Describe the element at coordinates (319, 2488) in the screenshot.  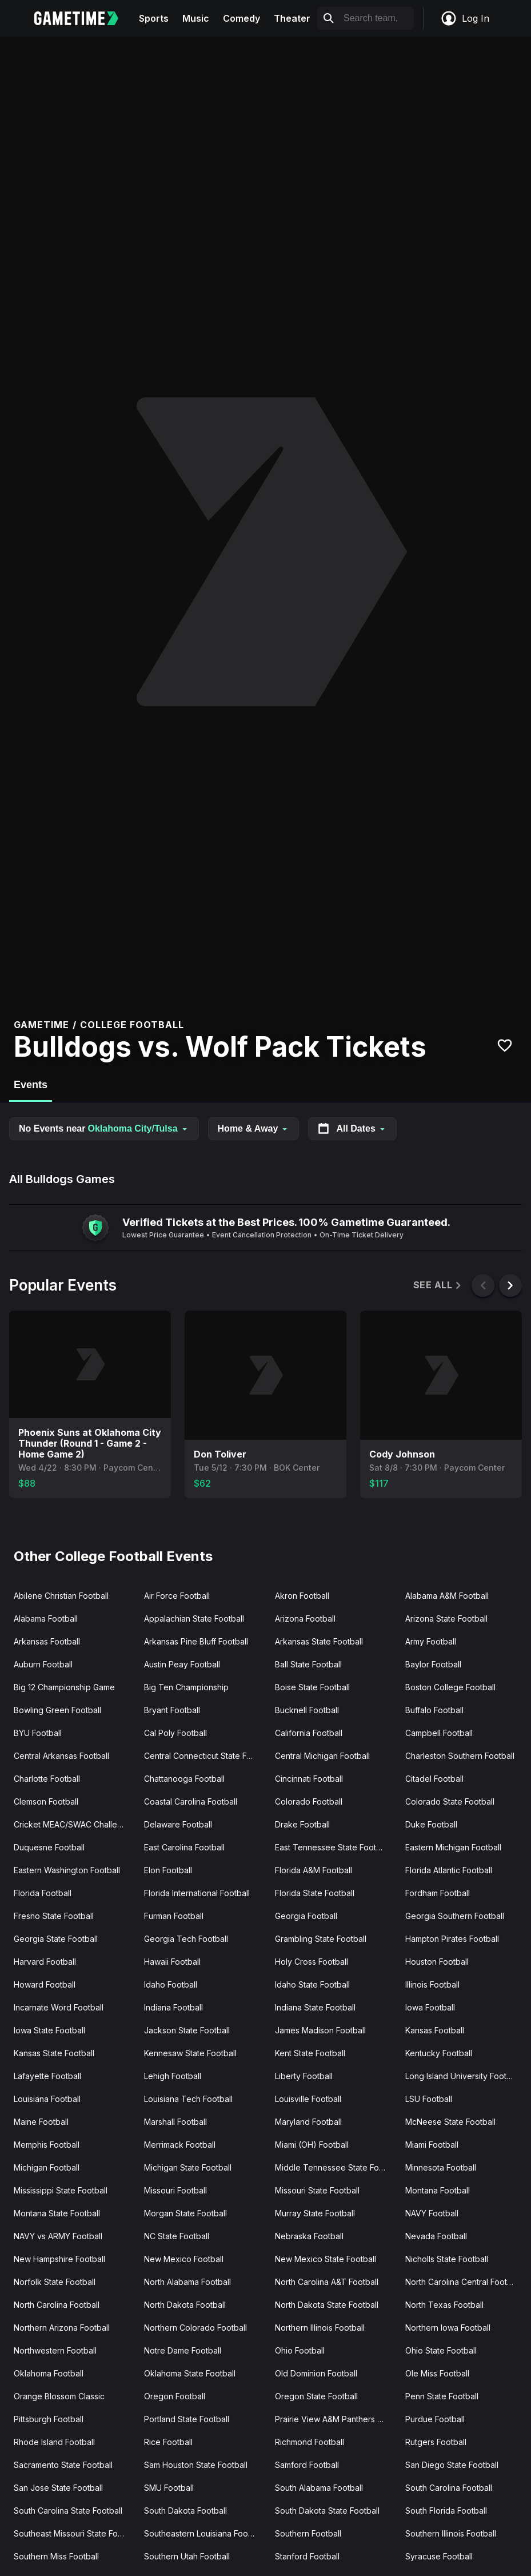
I see `South Alabama Football` at that location.